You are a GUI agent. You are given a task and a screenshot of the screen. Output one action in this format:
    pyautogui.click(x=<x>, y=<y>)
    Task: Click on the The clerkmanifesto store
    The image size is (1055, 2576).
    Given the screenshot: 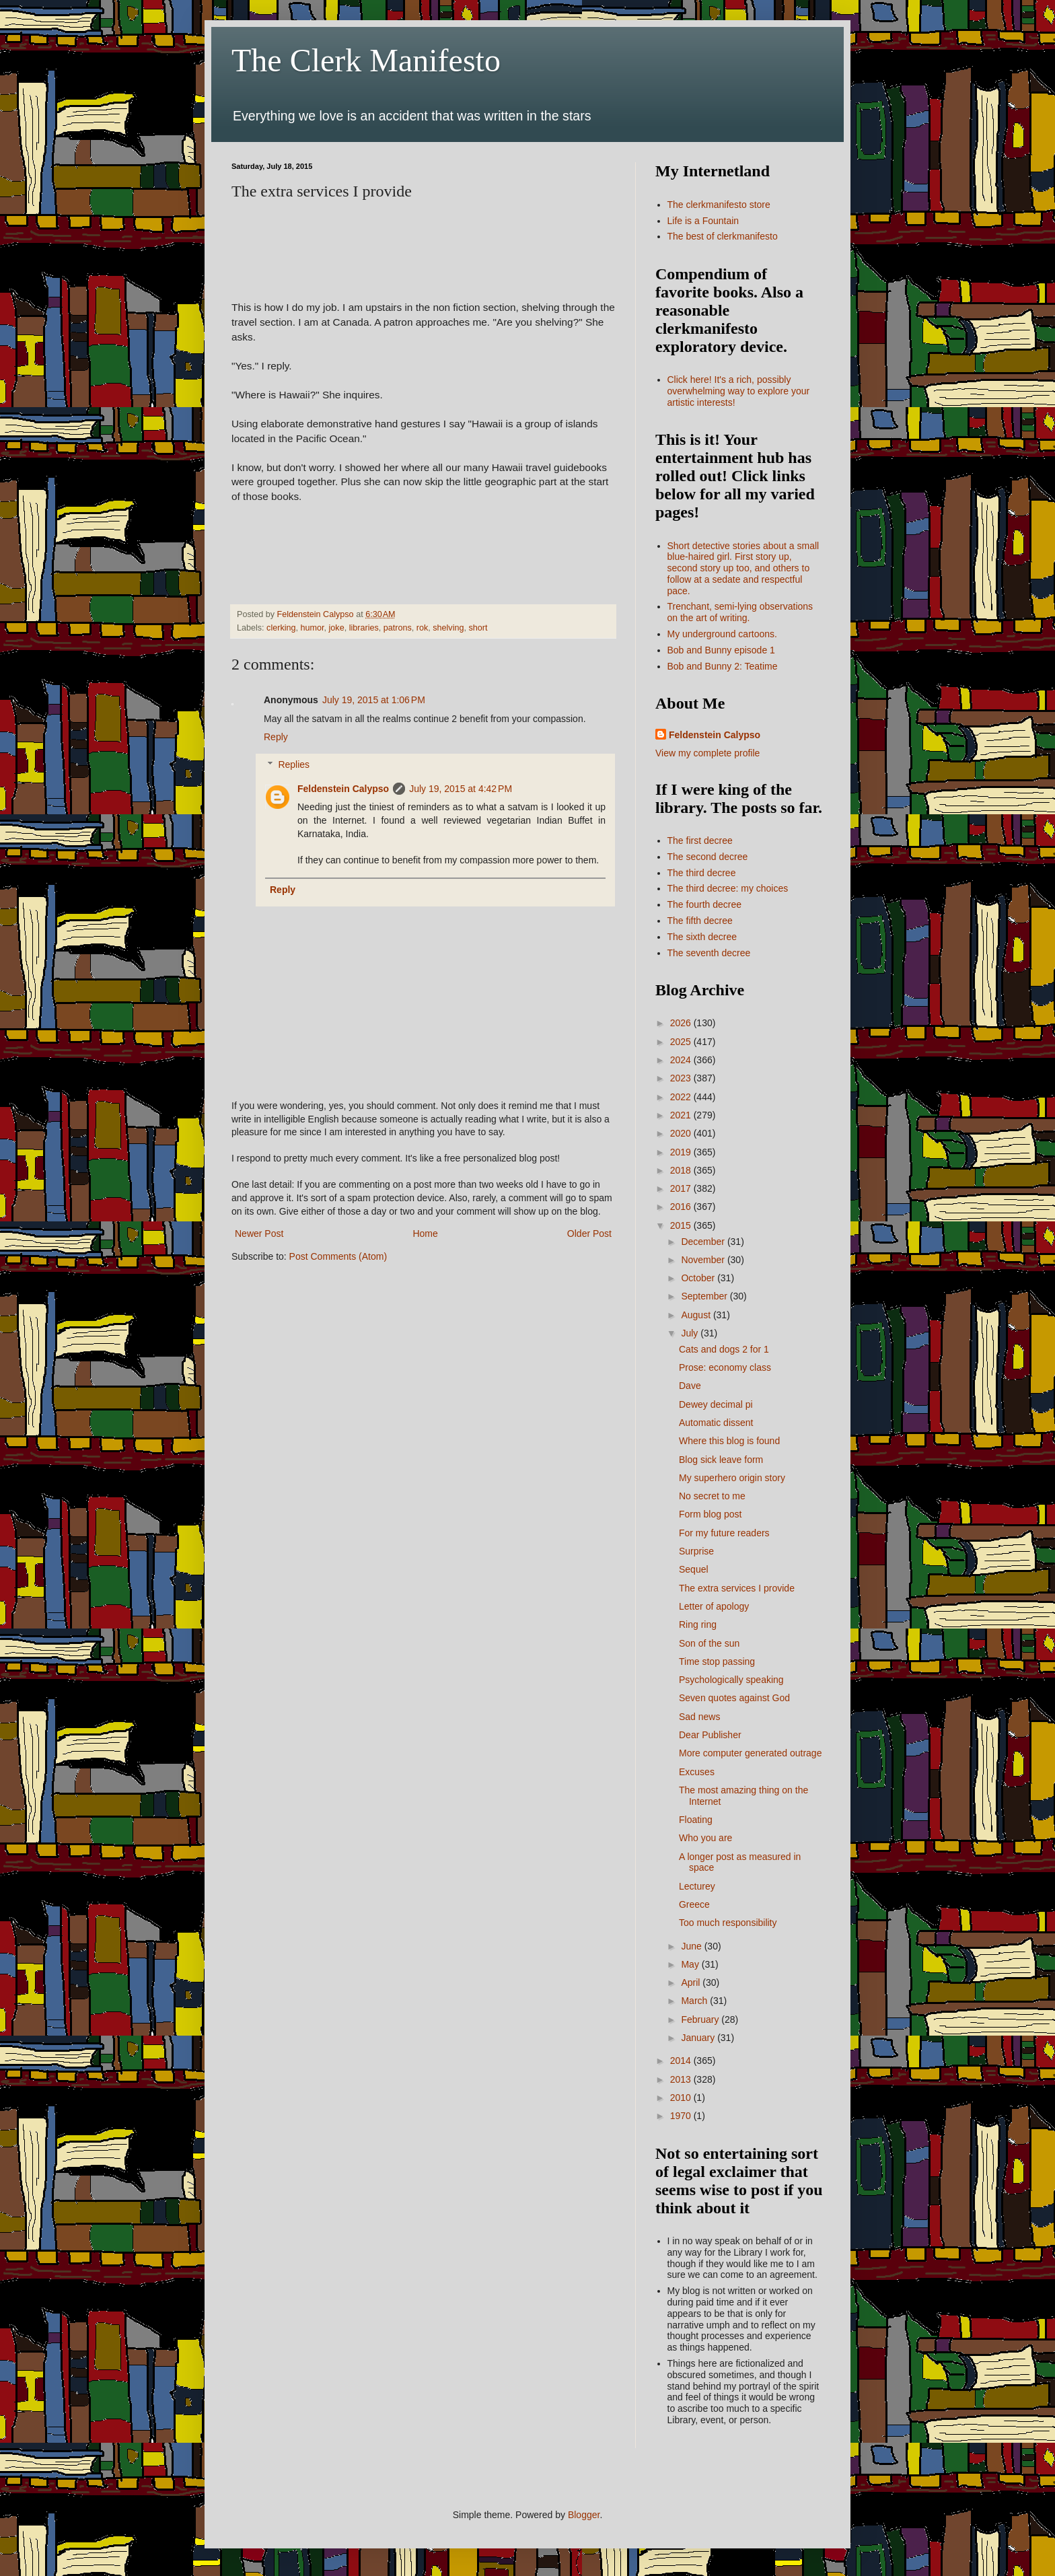 What is the action you would take?
    pyautogui.click(x=718, y=204)
    